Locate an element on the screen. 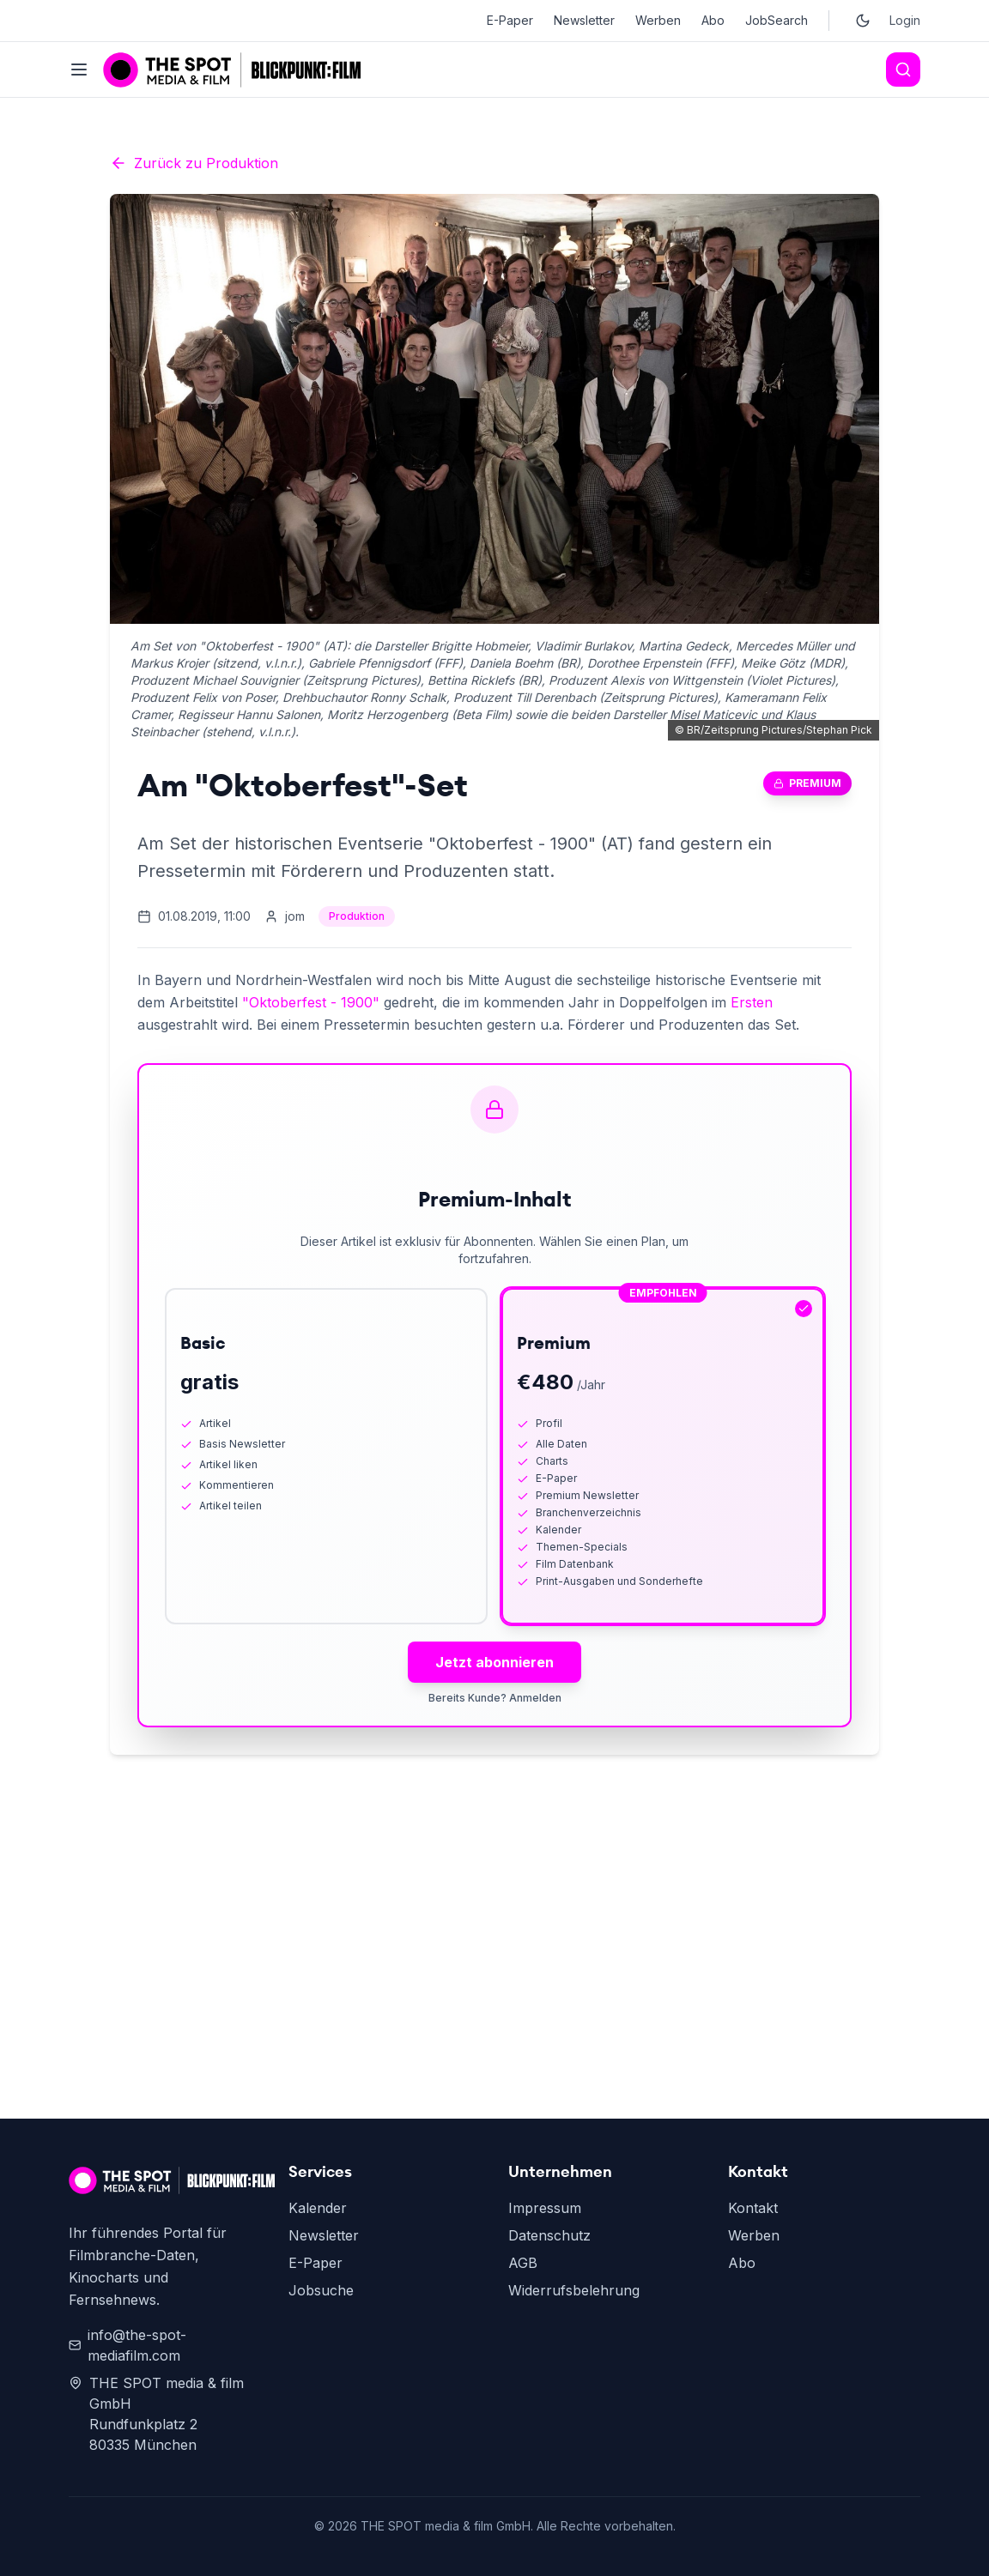 The image size is (989, 2576). [Search] is located at coordinates (903, 69).